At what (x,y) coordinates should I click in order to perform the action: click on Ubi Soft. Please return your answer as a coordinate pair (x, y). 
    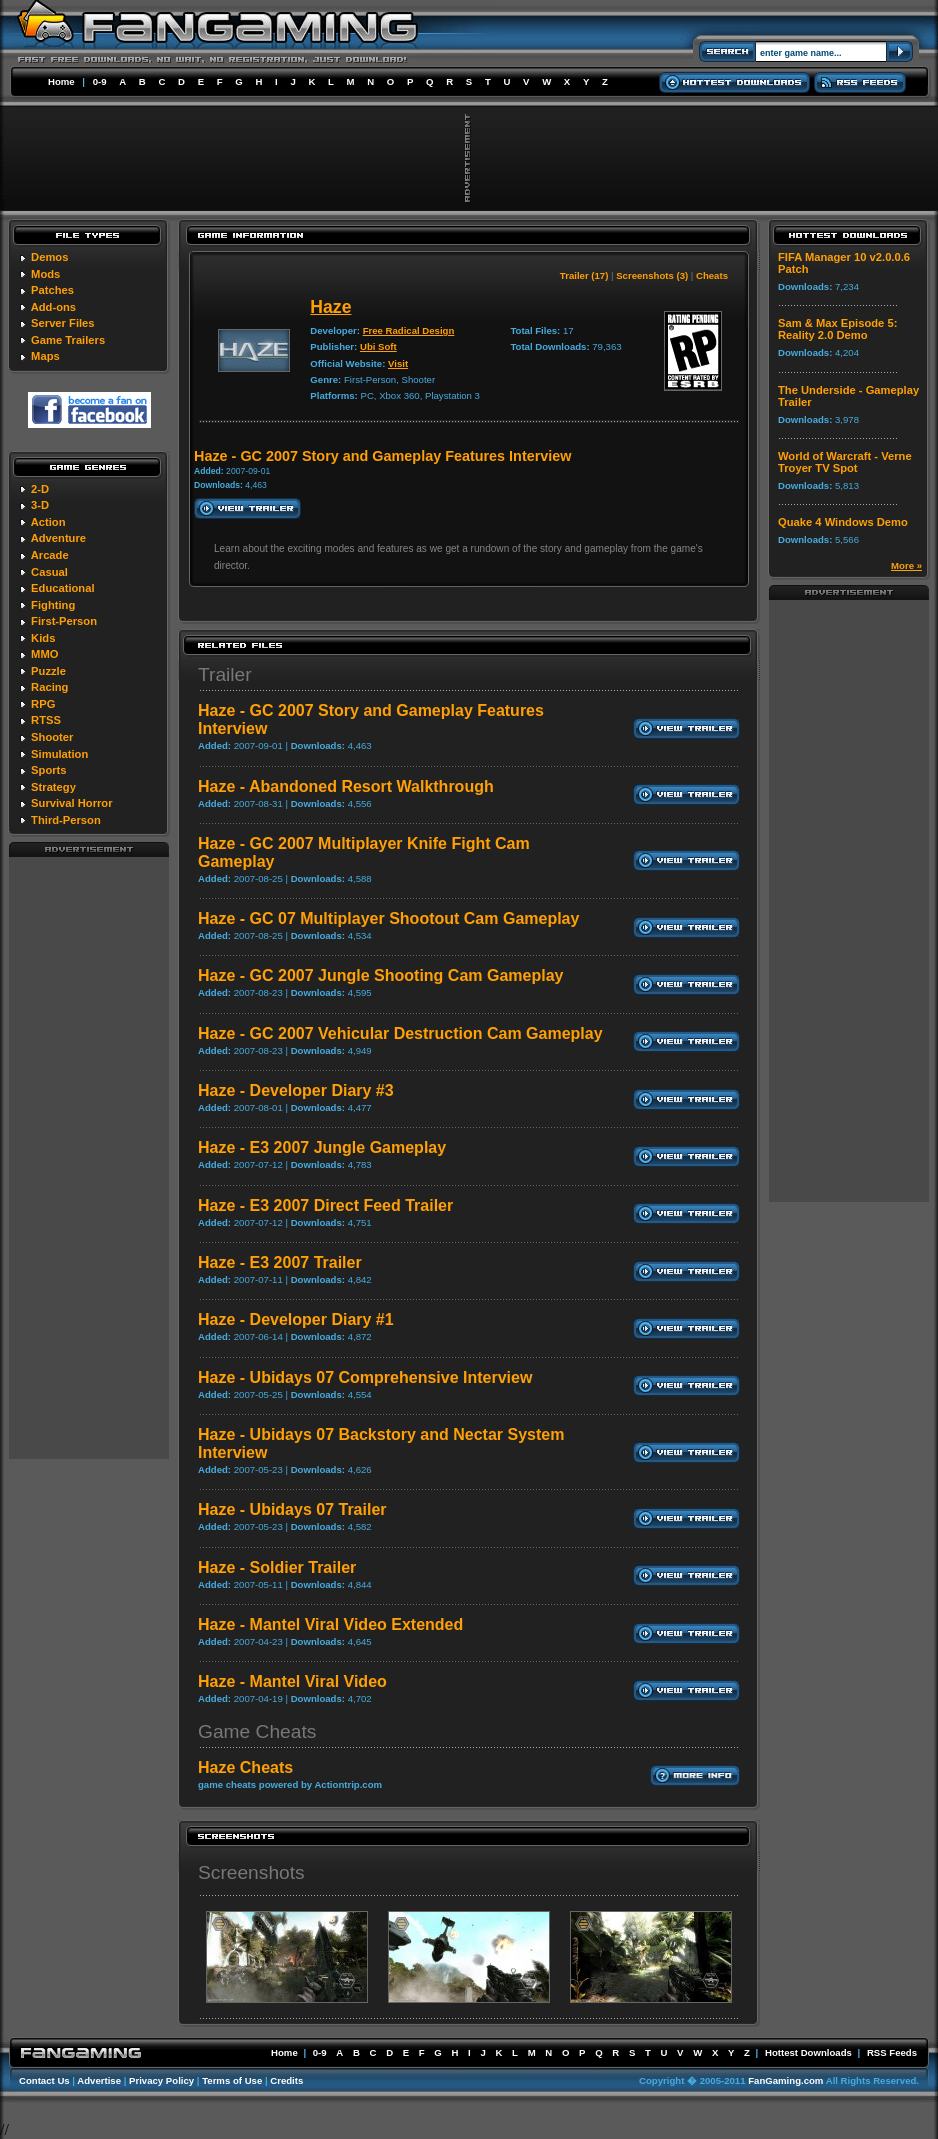
    Looking at the image, I should click on (378, 346).